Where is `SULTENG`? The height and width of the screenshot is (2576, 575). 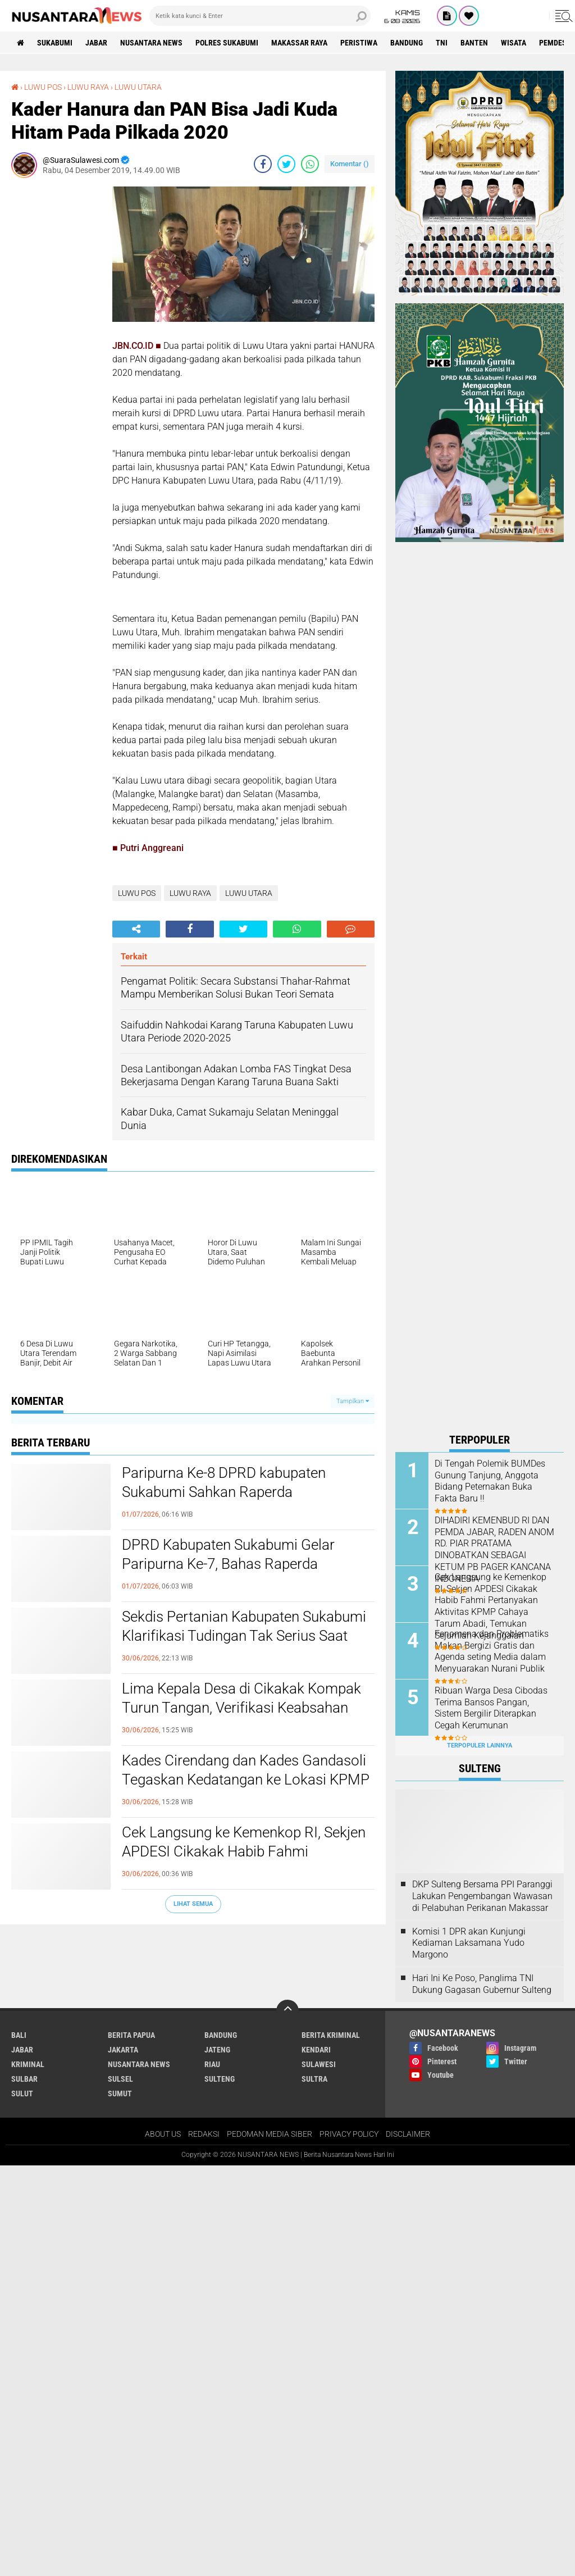
SULTENG is located at coordinates (219, 2078).